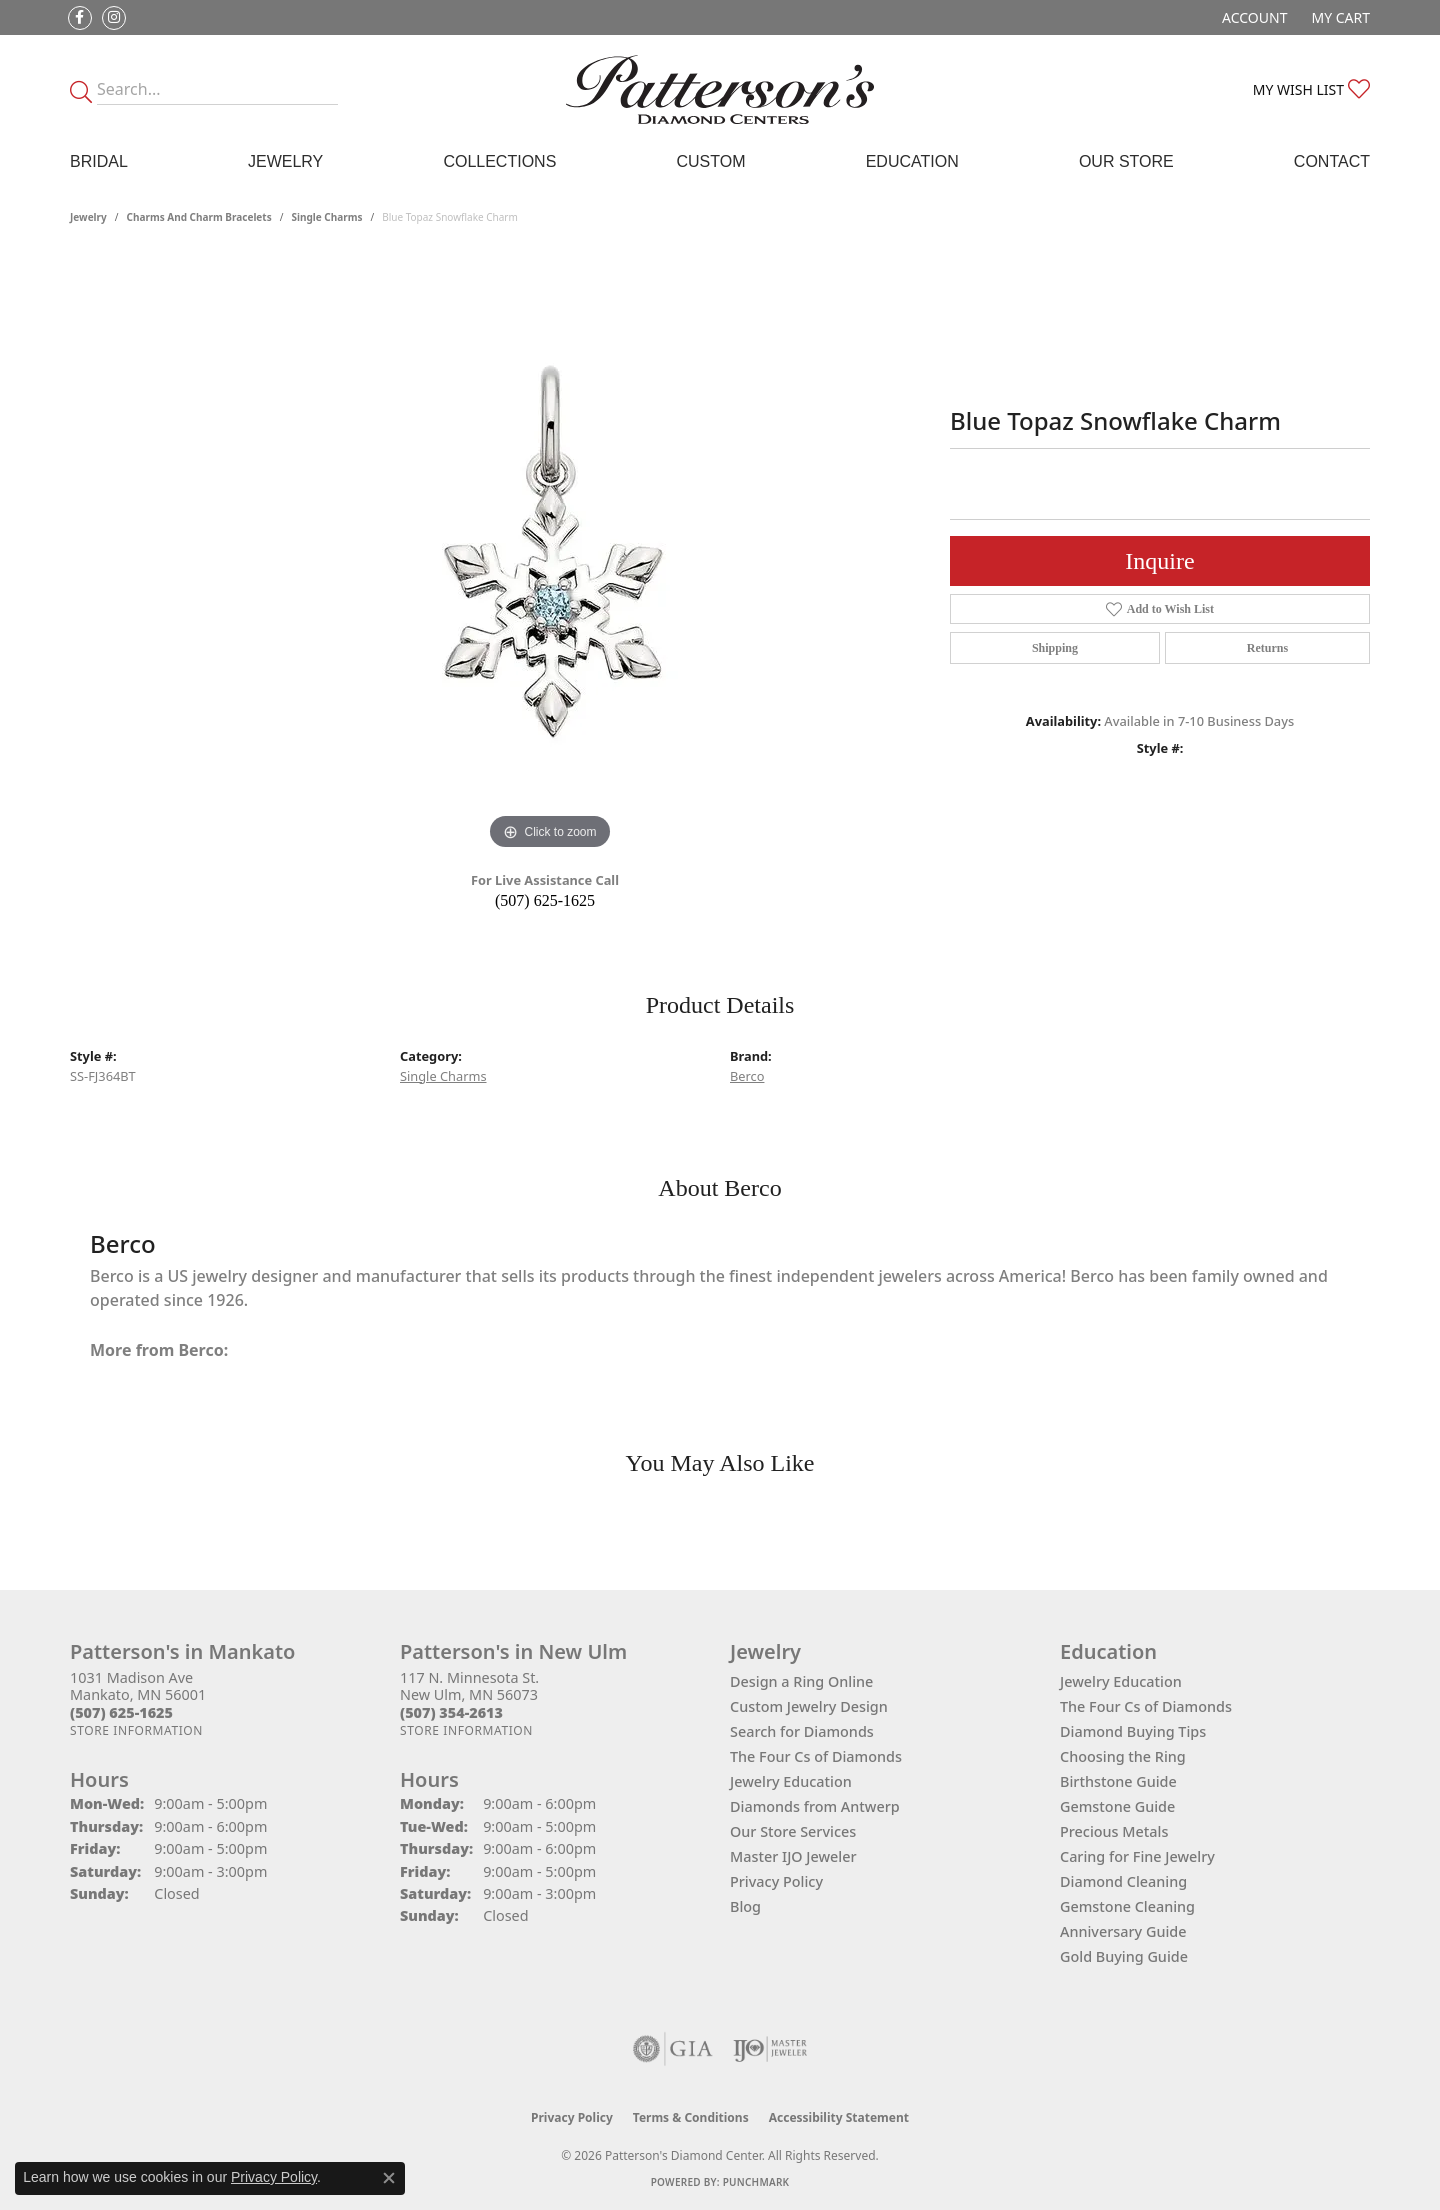 The height and width of the screenshot is (2210, 1440). I want to click on Collections, so click(499, 161).